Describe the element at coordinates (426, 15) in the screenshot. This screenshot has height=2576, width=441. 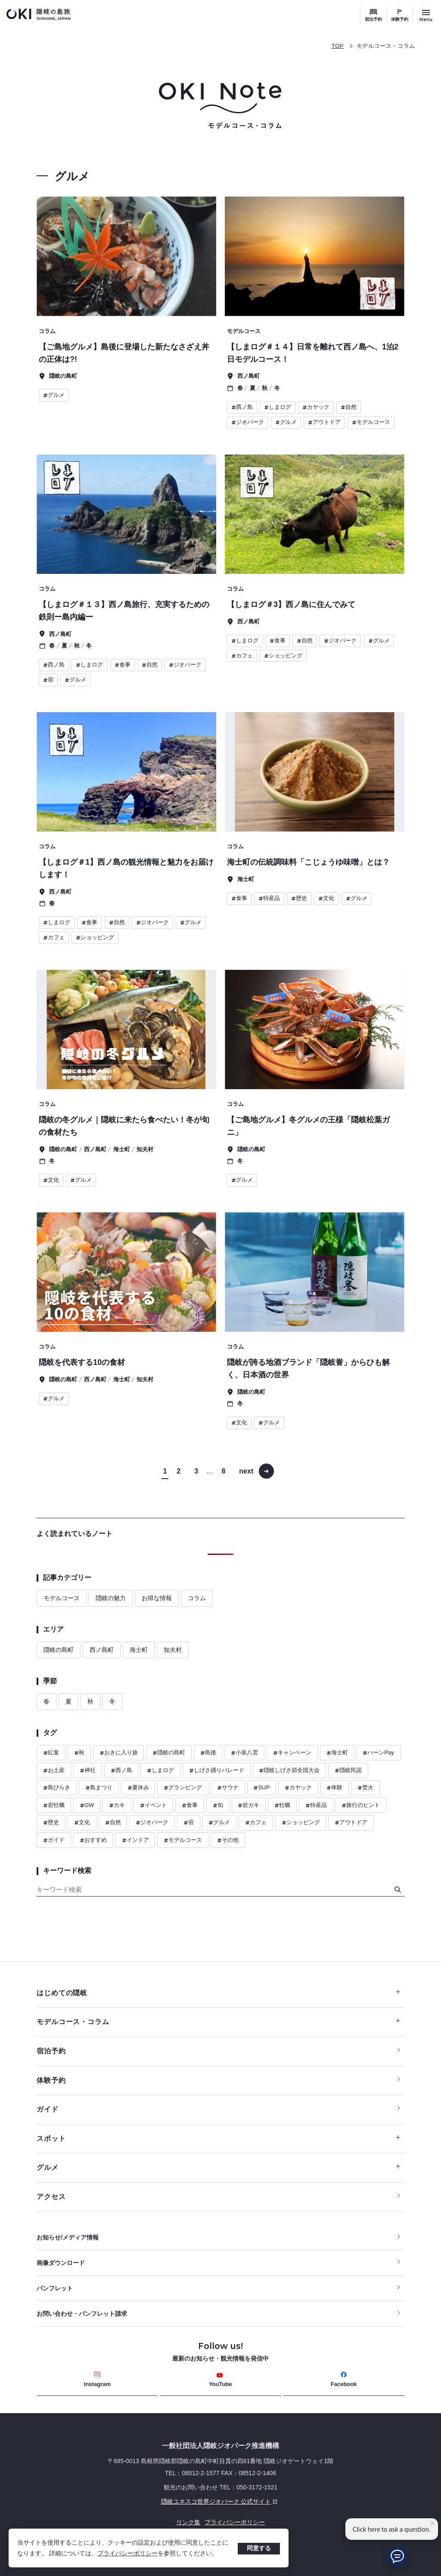
I see `[サイトメニュー開閉ボタン]` at that location.